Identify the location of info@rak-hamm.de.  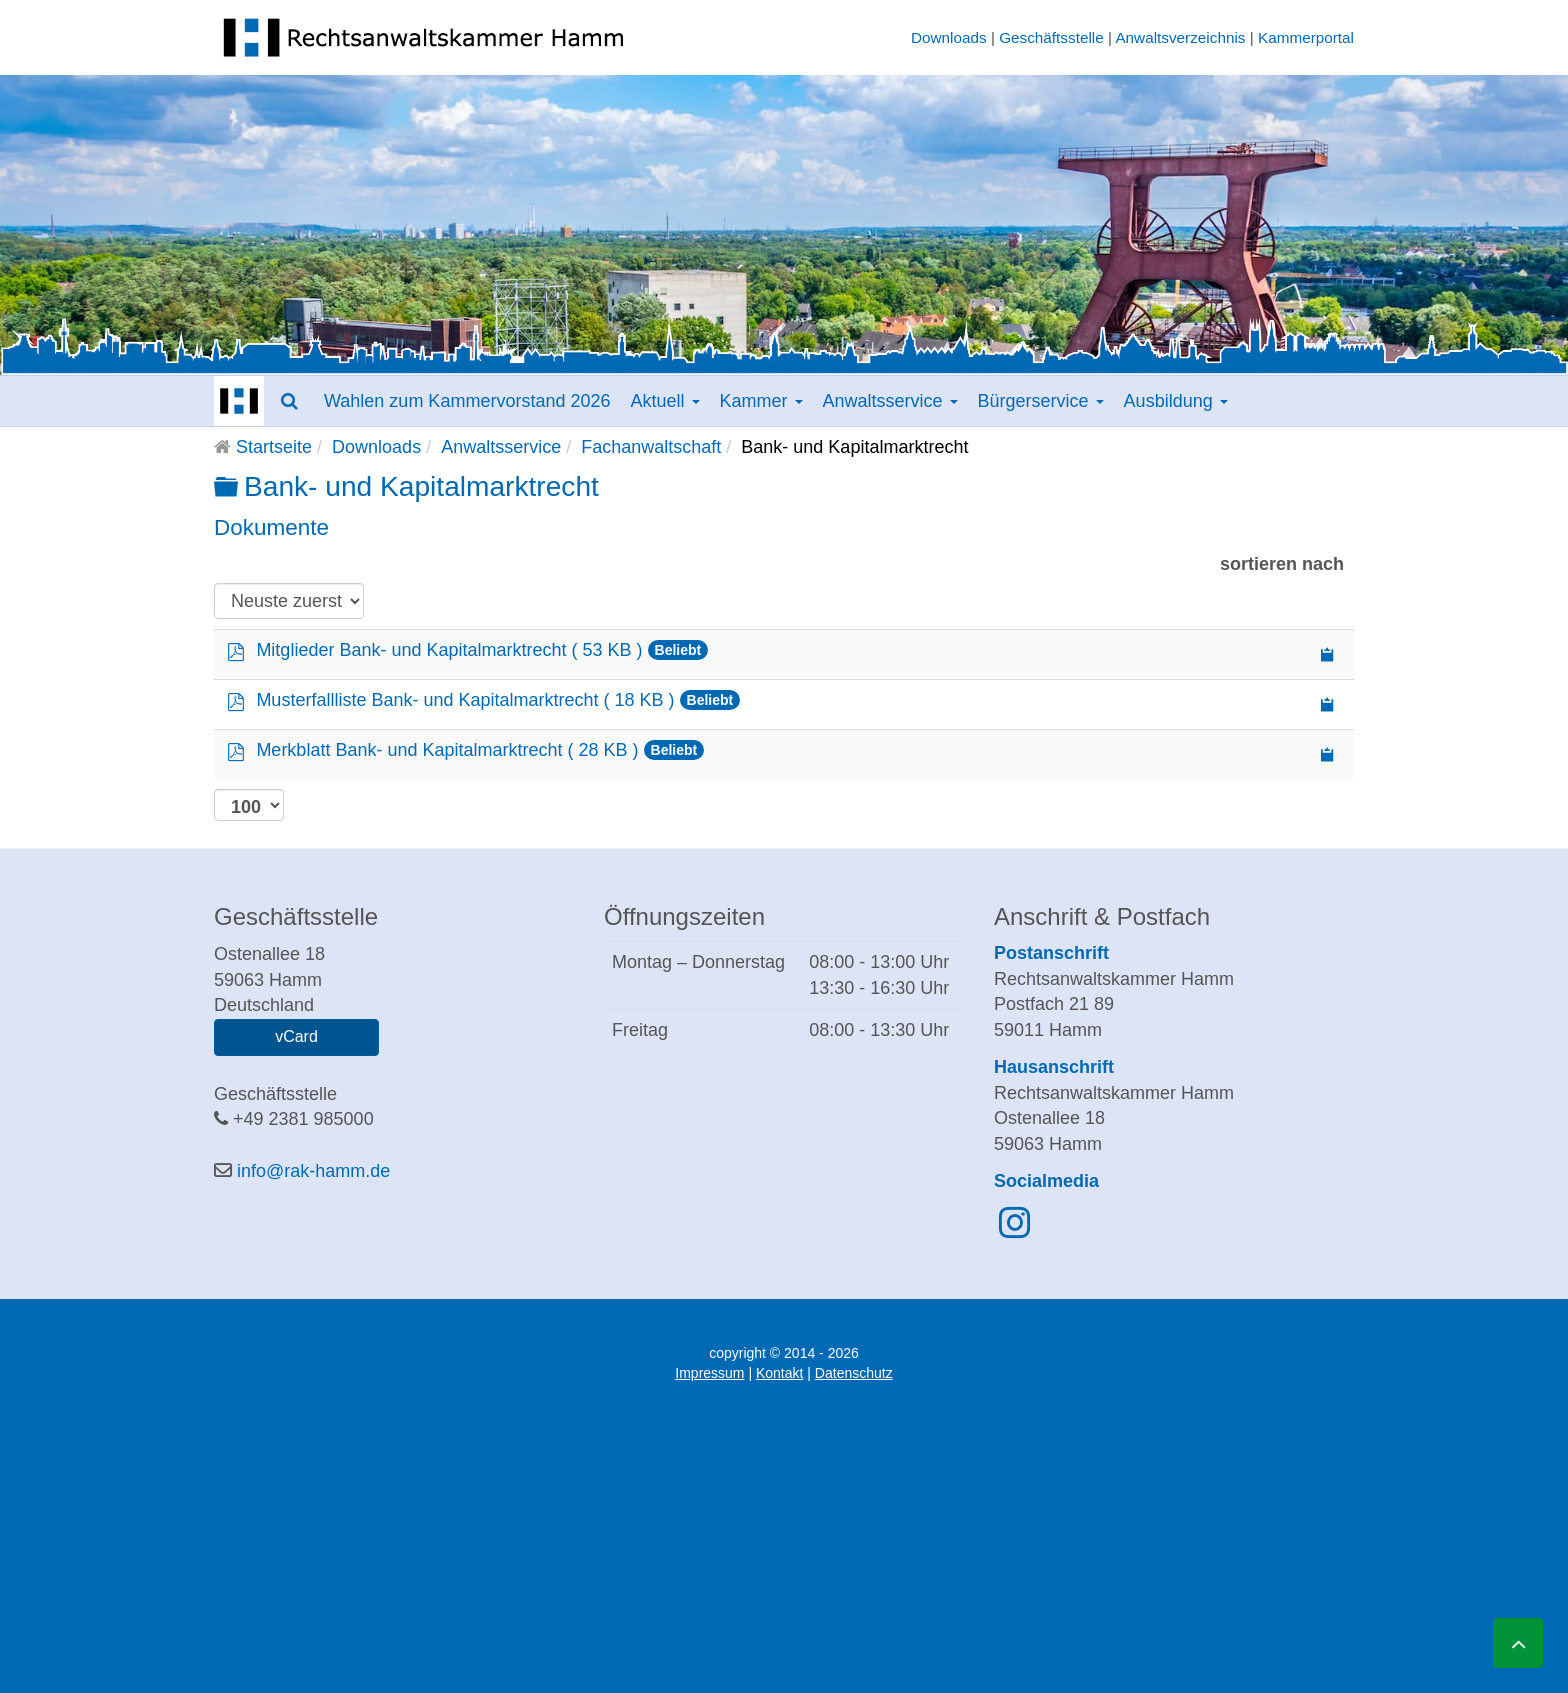
(313, 1171).